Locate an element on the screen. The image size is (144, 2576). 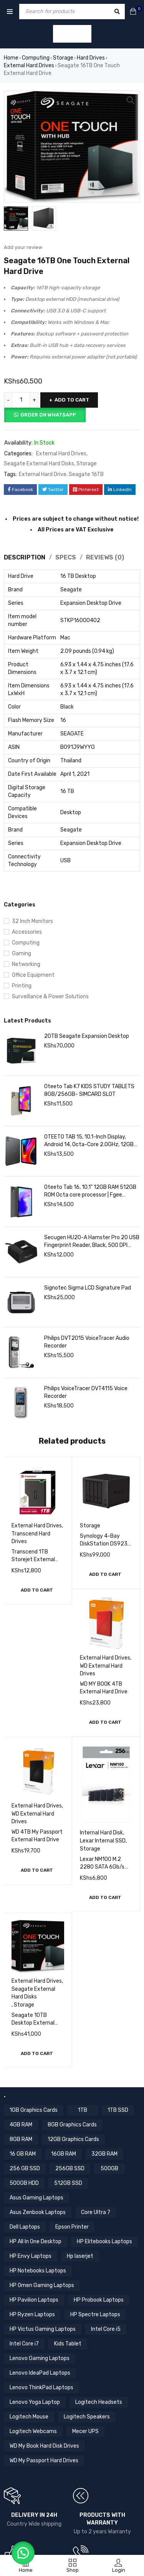
HP Pavilion Laptops [HP Pavilion Laptops (12 items)] is located at coordinates (34, 2300).